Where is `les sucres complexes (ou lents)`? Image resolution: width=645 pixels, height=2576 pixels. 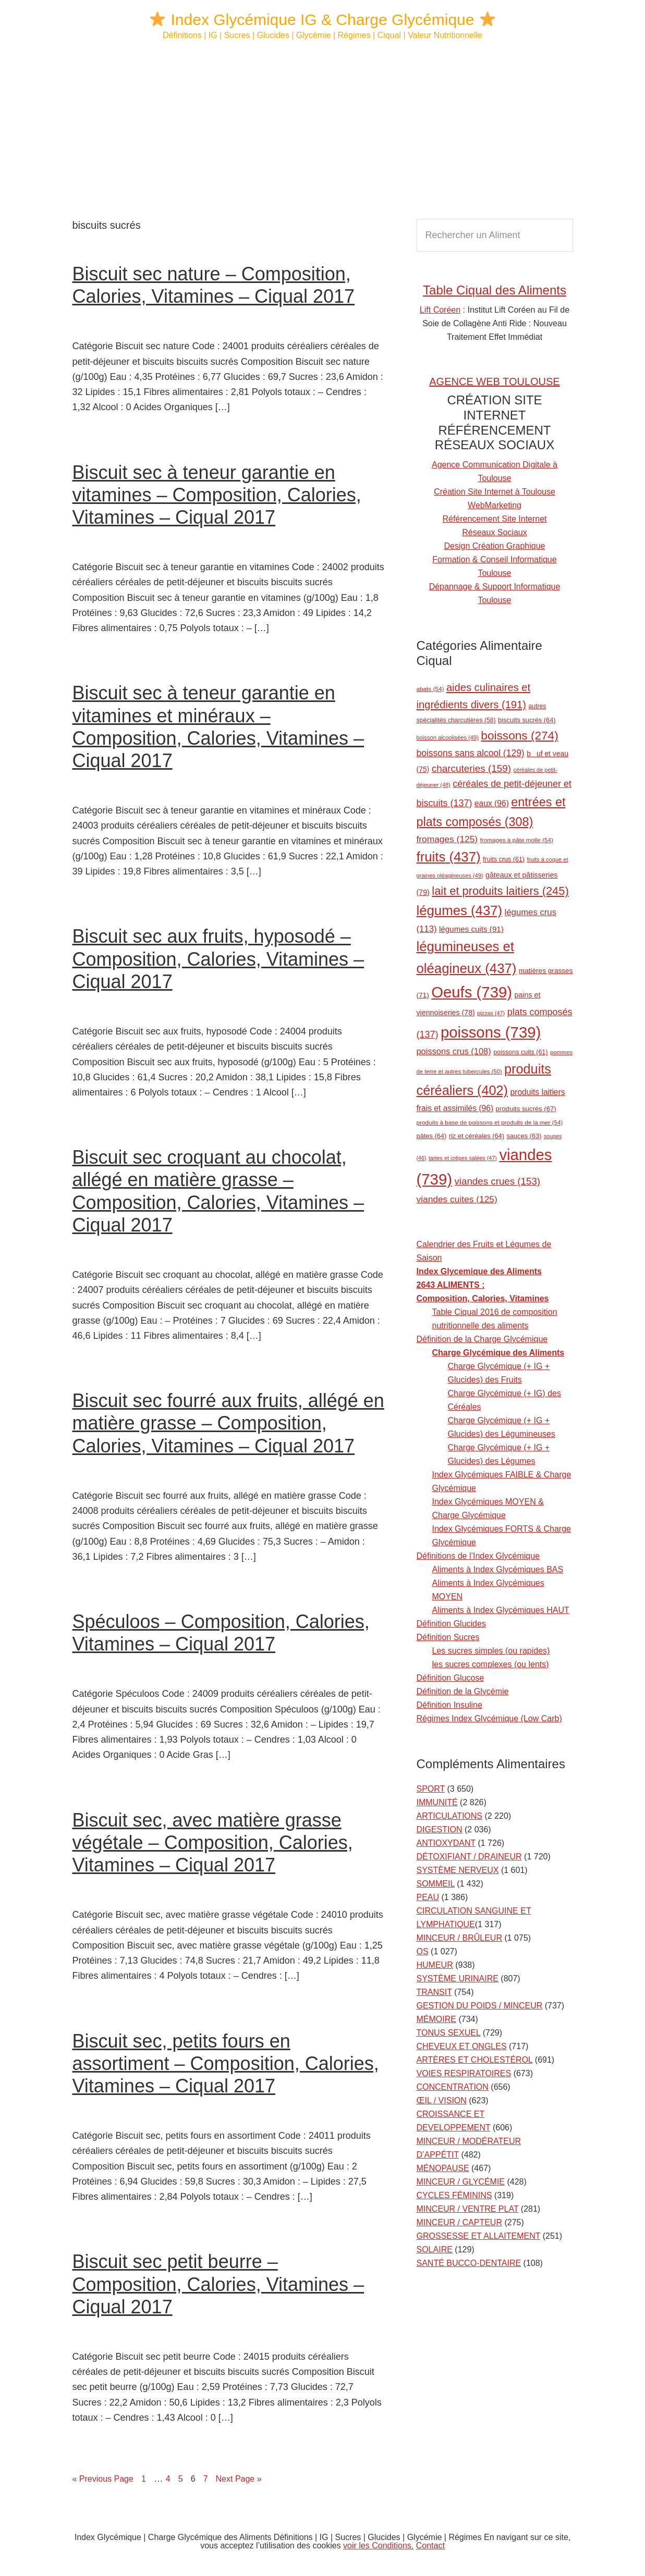 les sucres complexes (ou lents) is located at coordinates (490, 1664).